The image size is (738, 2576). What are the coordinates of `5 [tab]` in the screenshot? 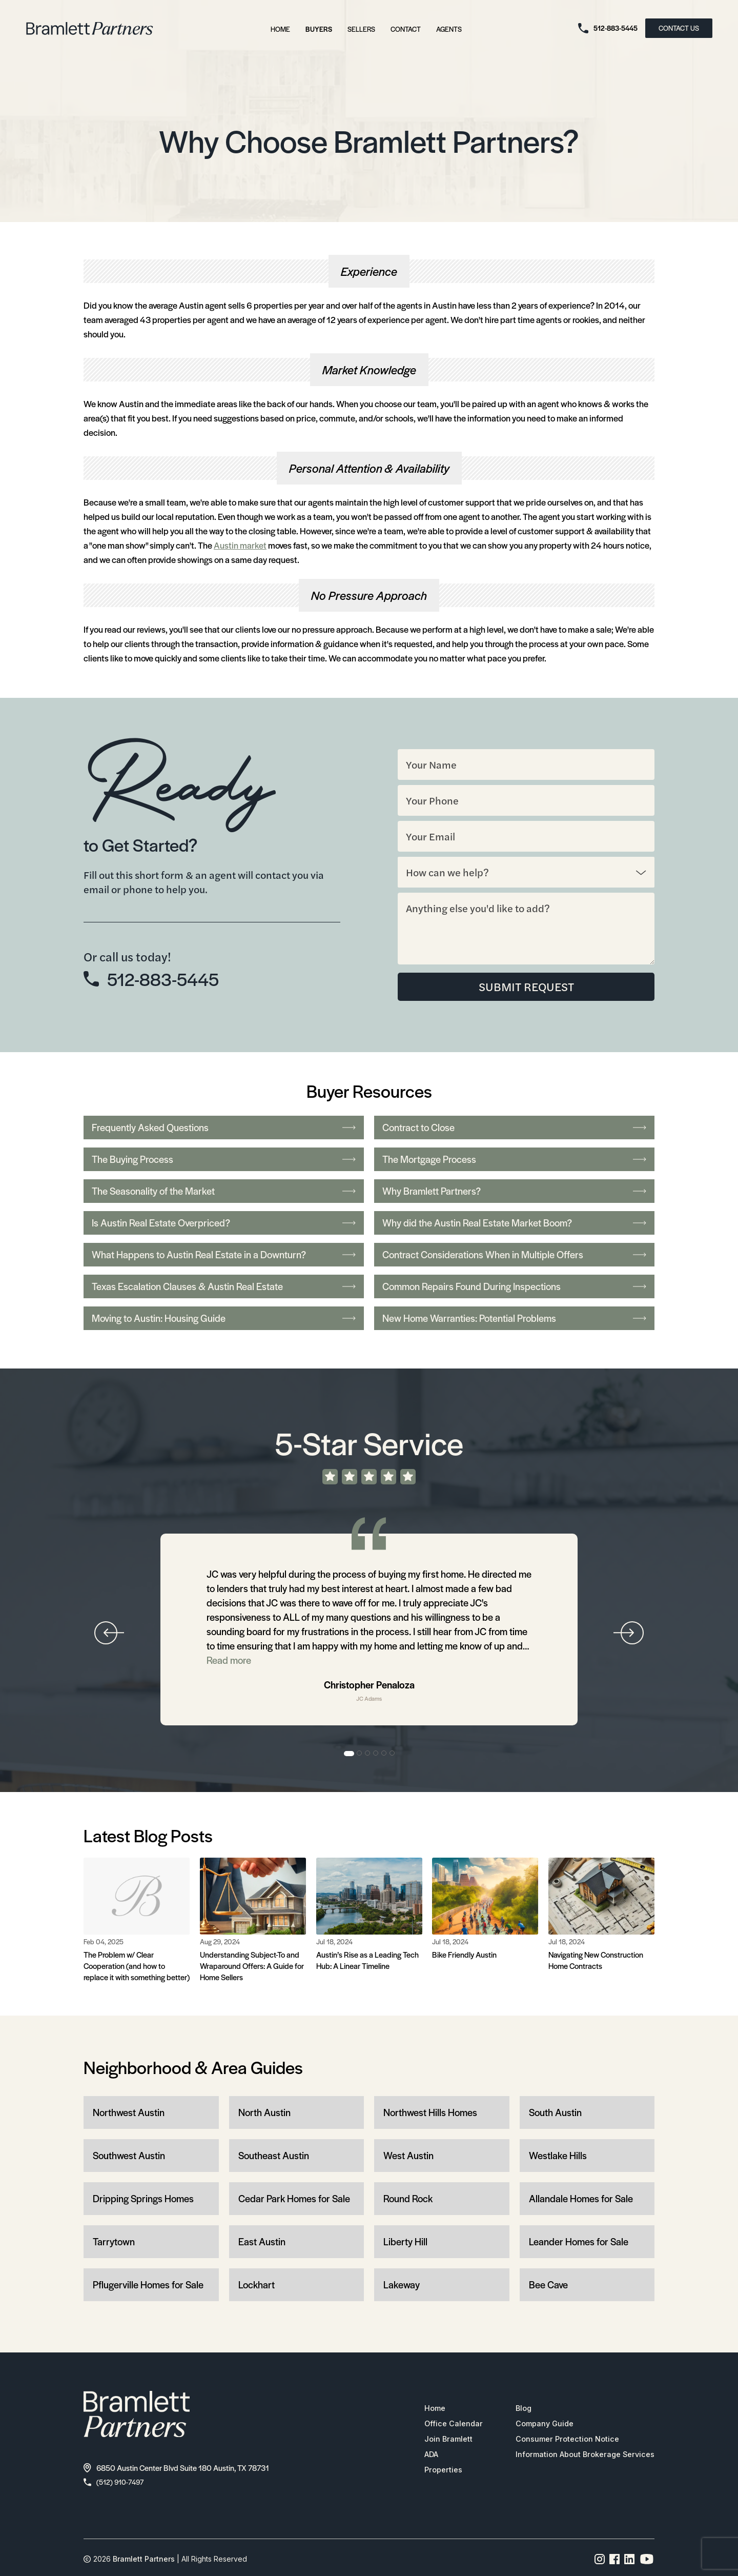 It's located at (384, 1754).